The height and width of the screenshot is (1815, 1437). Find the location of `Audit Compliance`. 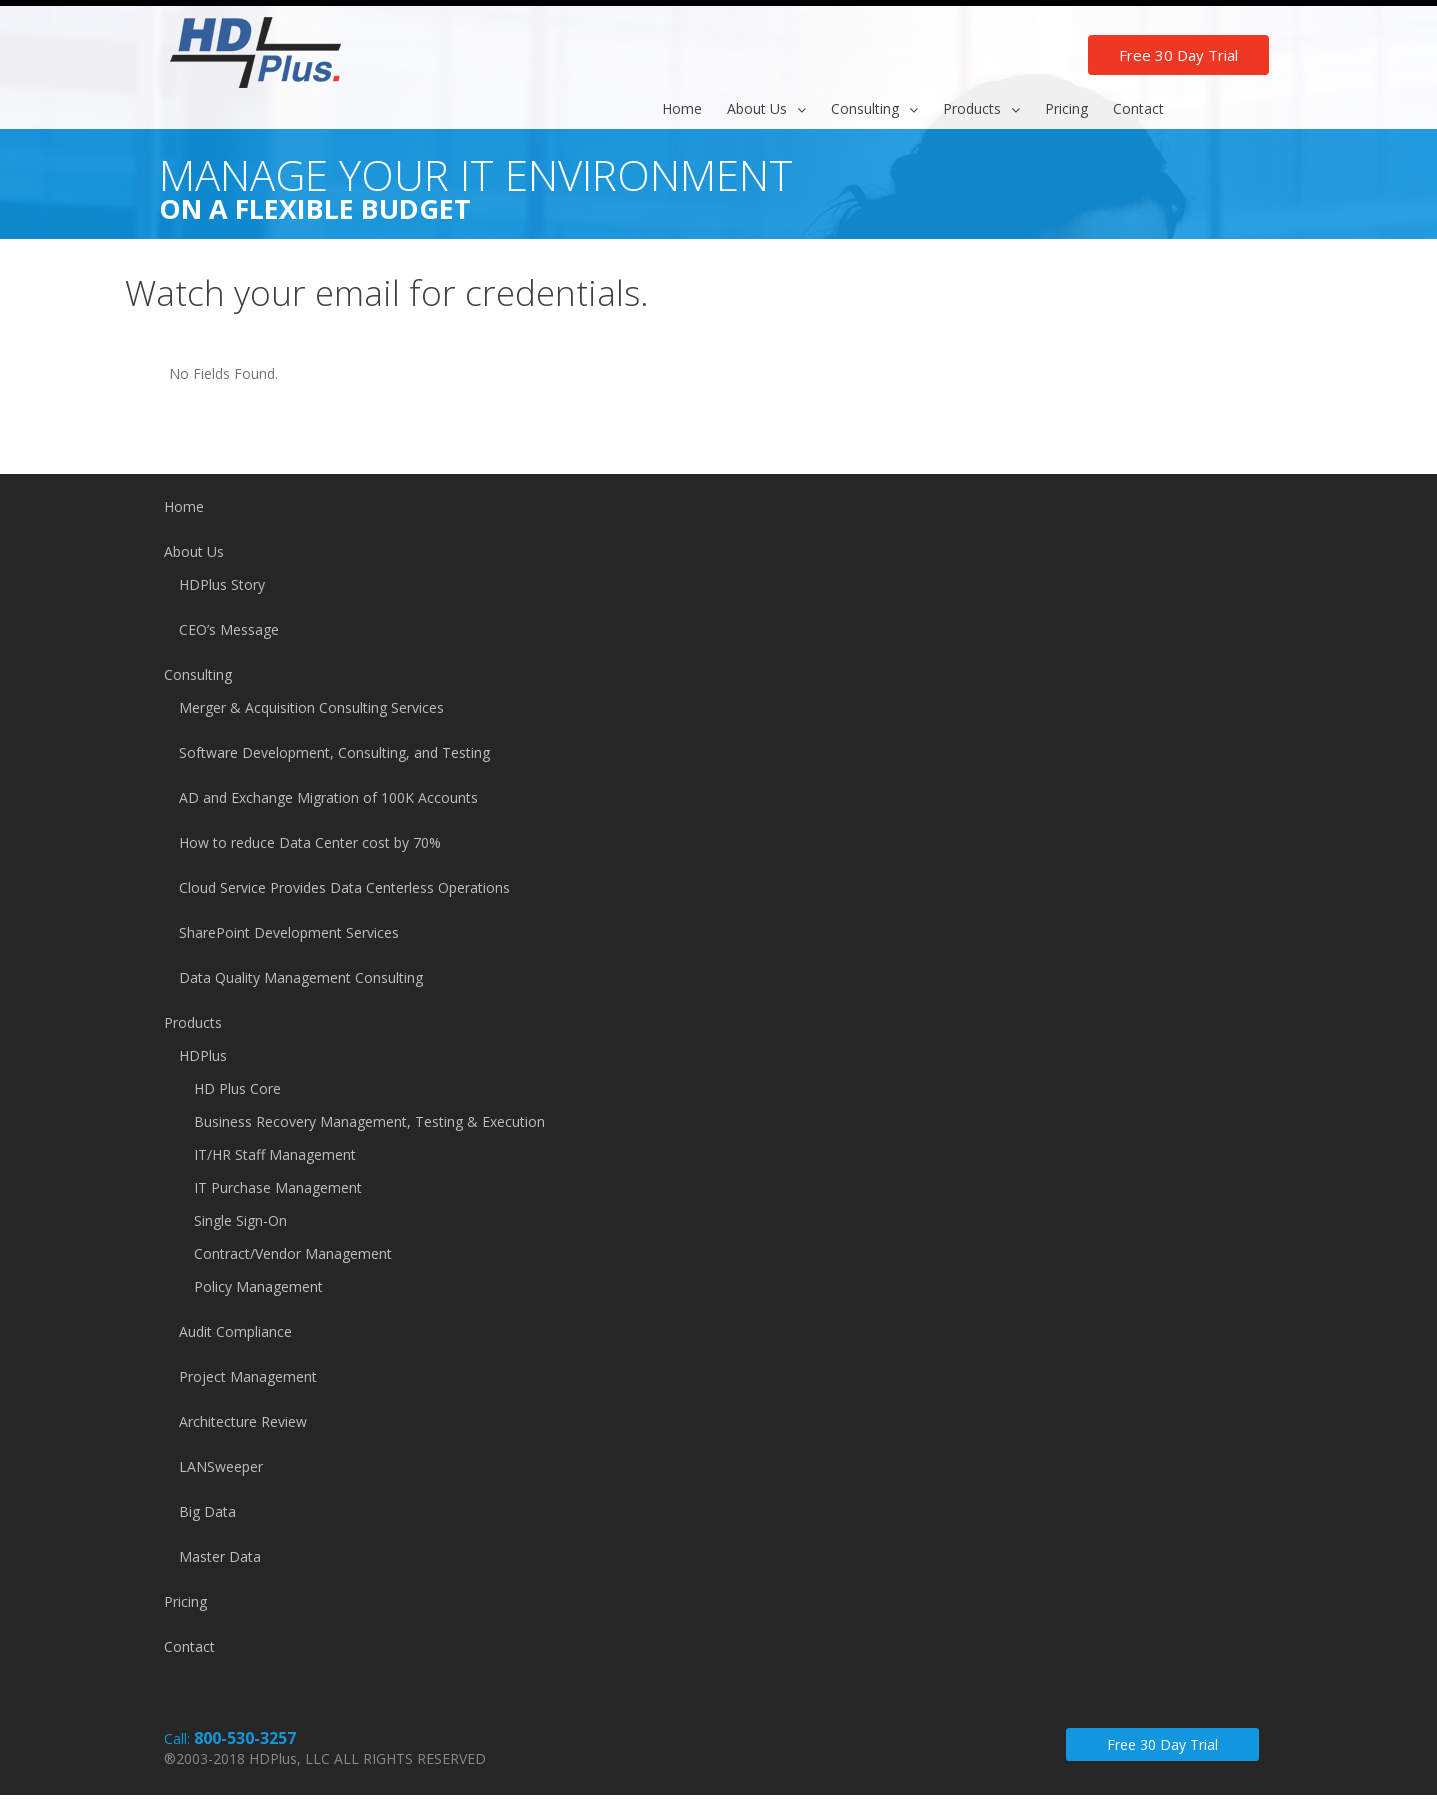

Audit Compliance is located at coordinates (235, 1331).